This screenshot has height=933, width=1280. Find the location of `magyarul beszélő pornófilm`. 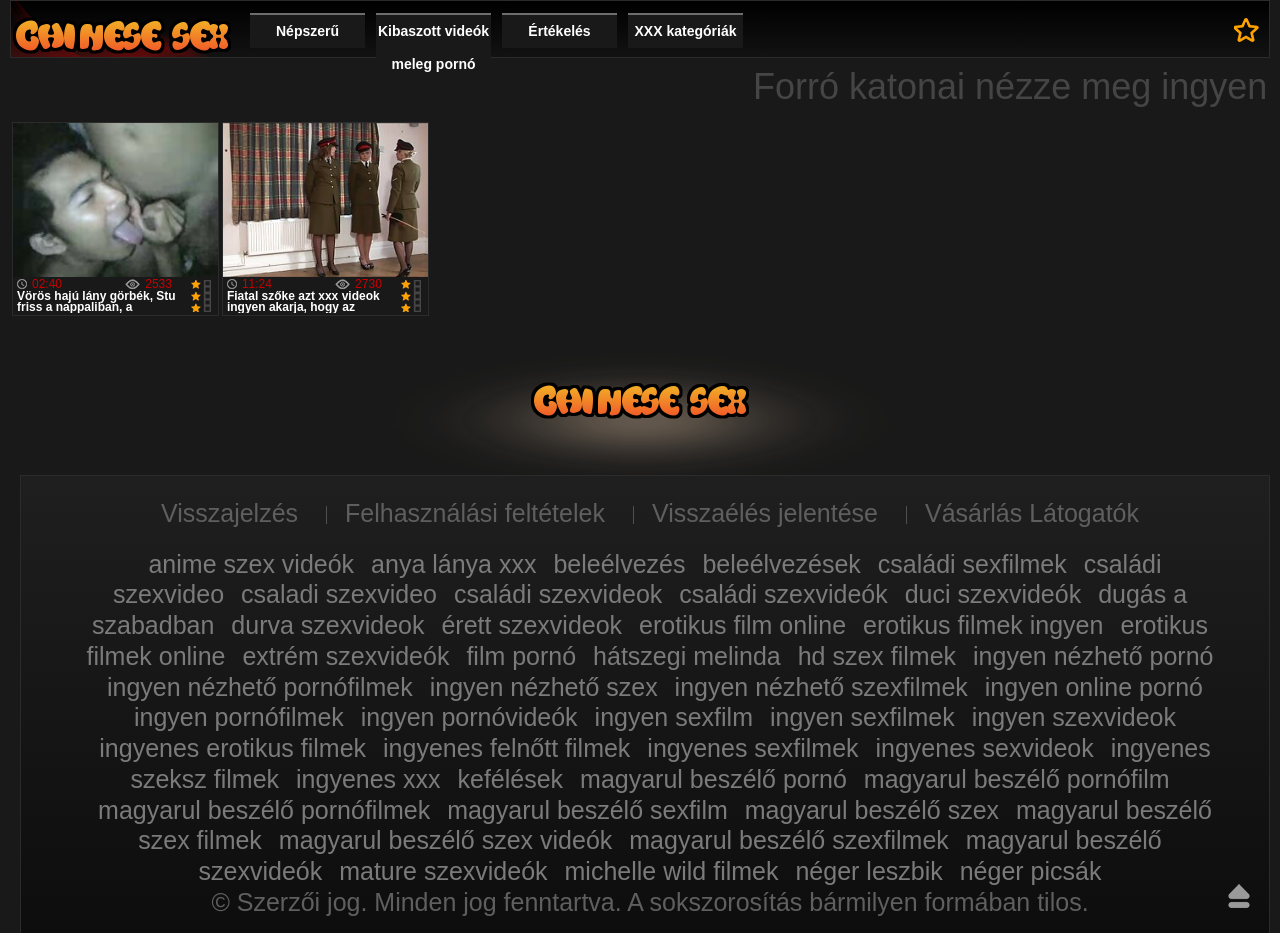

magyarul beszélő pornófilm is located at coordinates (1017, 779).